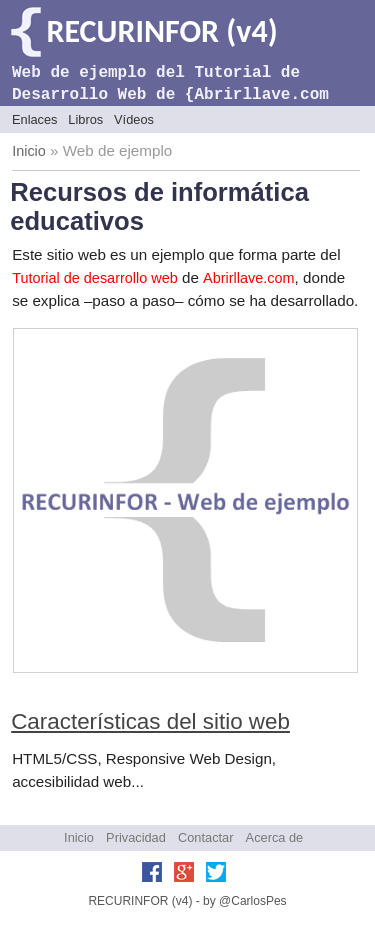  What do you see at coordinates (275, 837) in the screenshot?
I see `Acerca de` at bounding box center [275, 837].